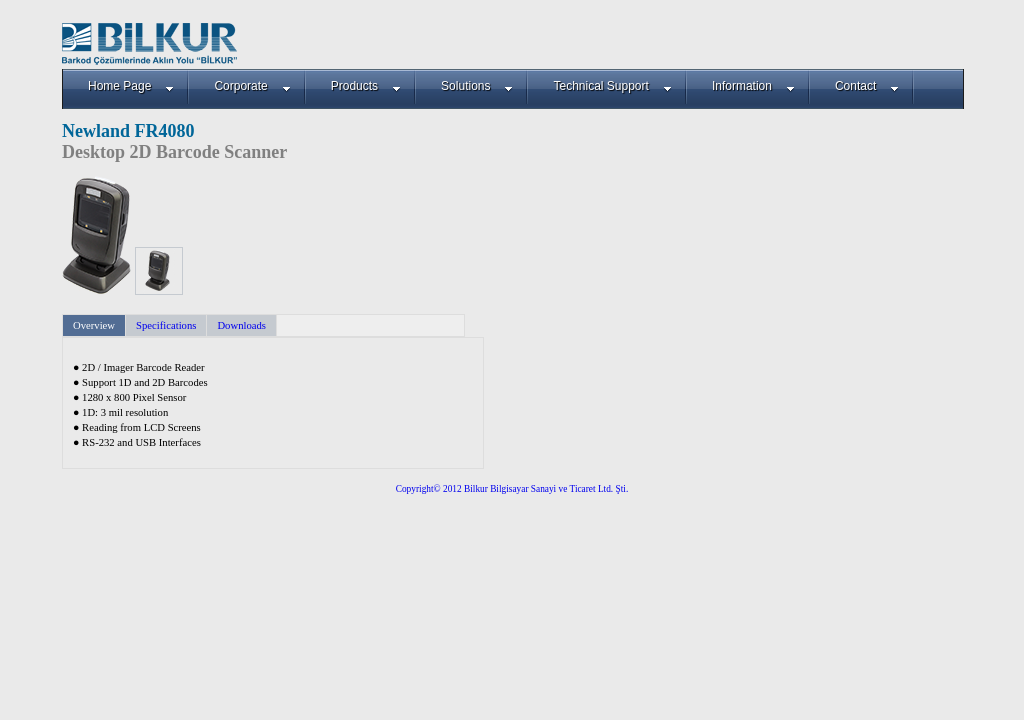 The width and height of the screenshot is (1024, 720). What do you see at coordinates (131, 86) in the screenshot?
I see `Home Page` at bounding box center [131, 86].